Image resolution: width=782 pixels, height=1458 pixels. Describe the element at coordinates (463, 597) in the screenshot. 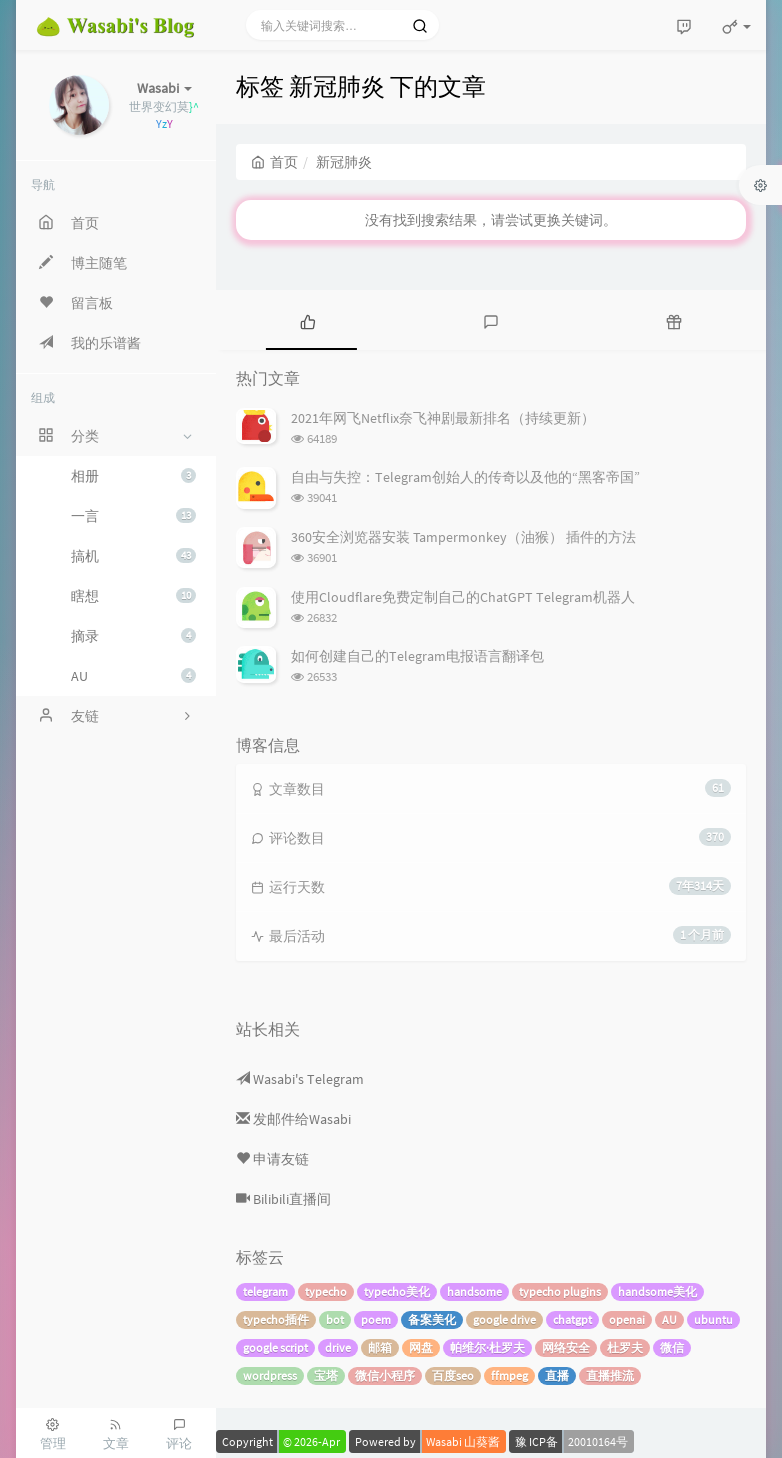

I see `使用Cloudflare免费定制自己的ChatGPT Telegram机器人` at that location.